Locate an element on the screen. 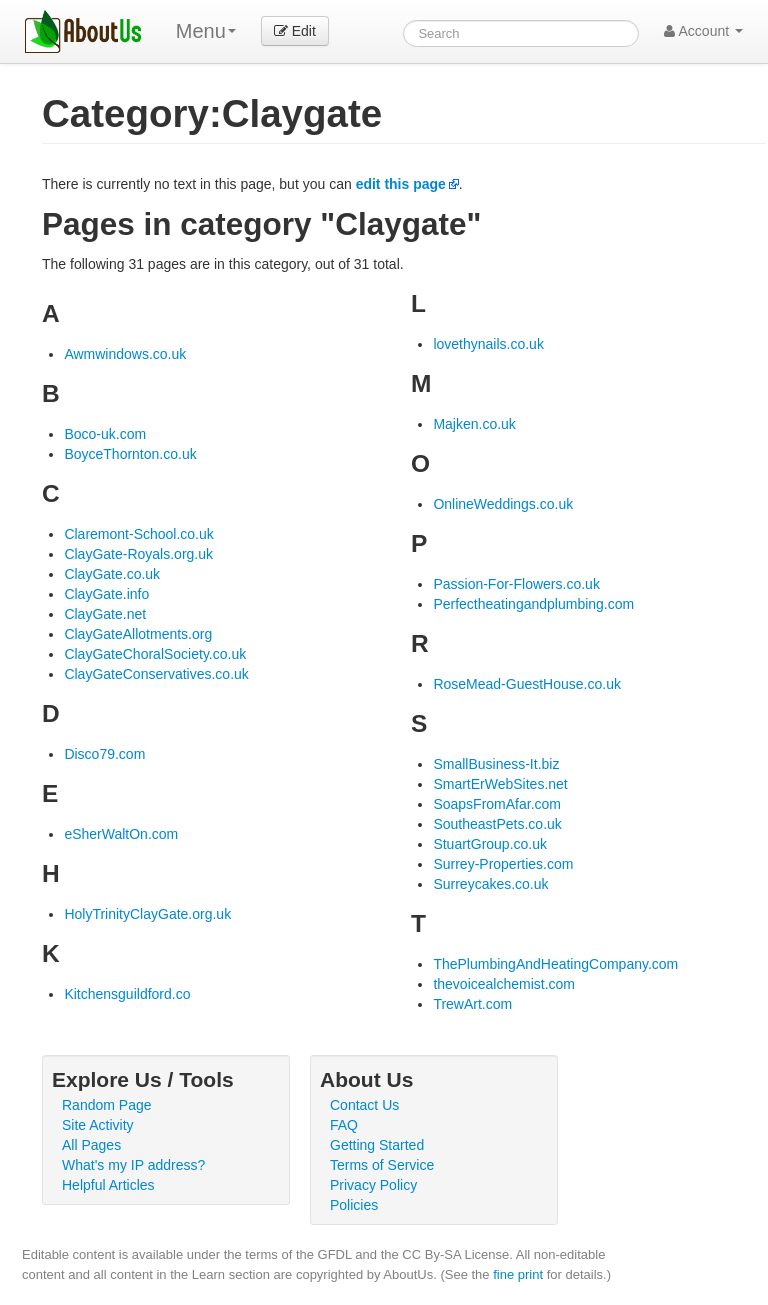 The image size is (768, 1305). BoyceThornton.co.uk is located at coordinates (130, 454).